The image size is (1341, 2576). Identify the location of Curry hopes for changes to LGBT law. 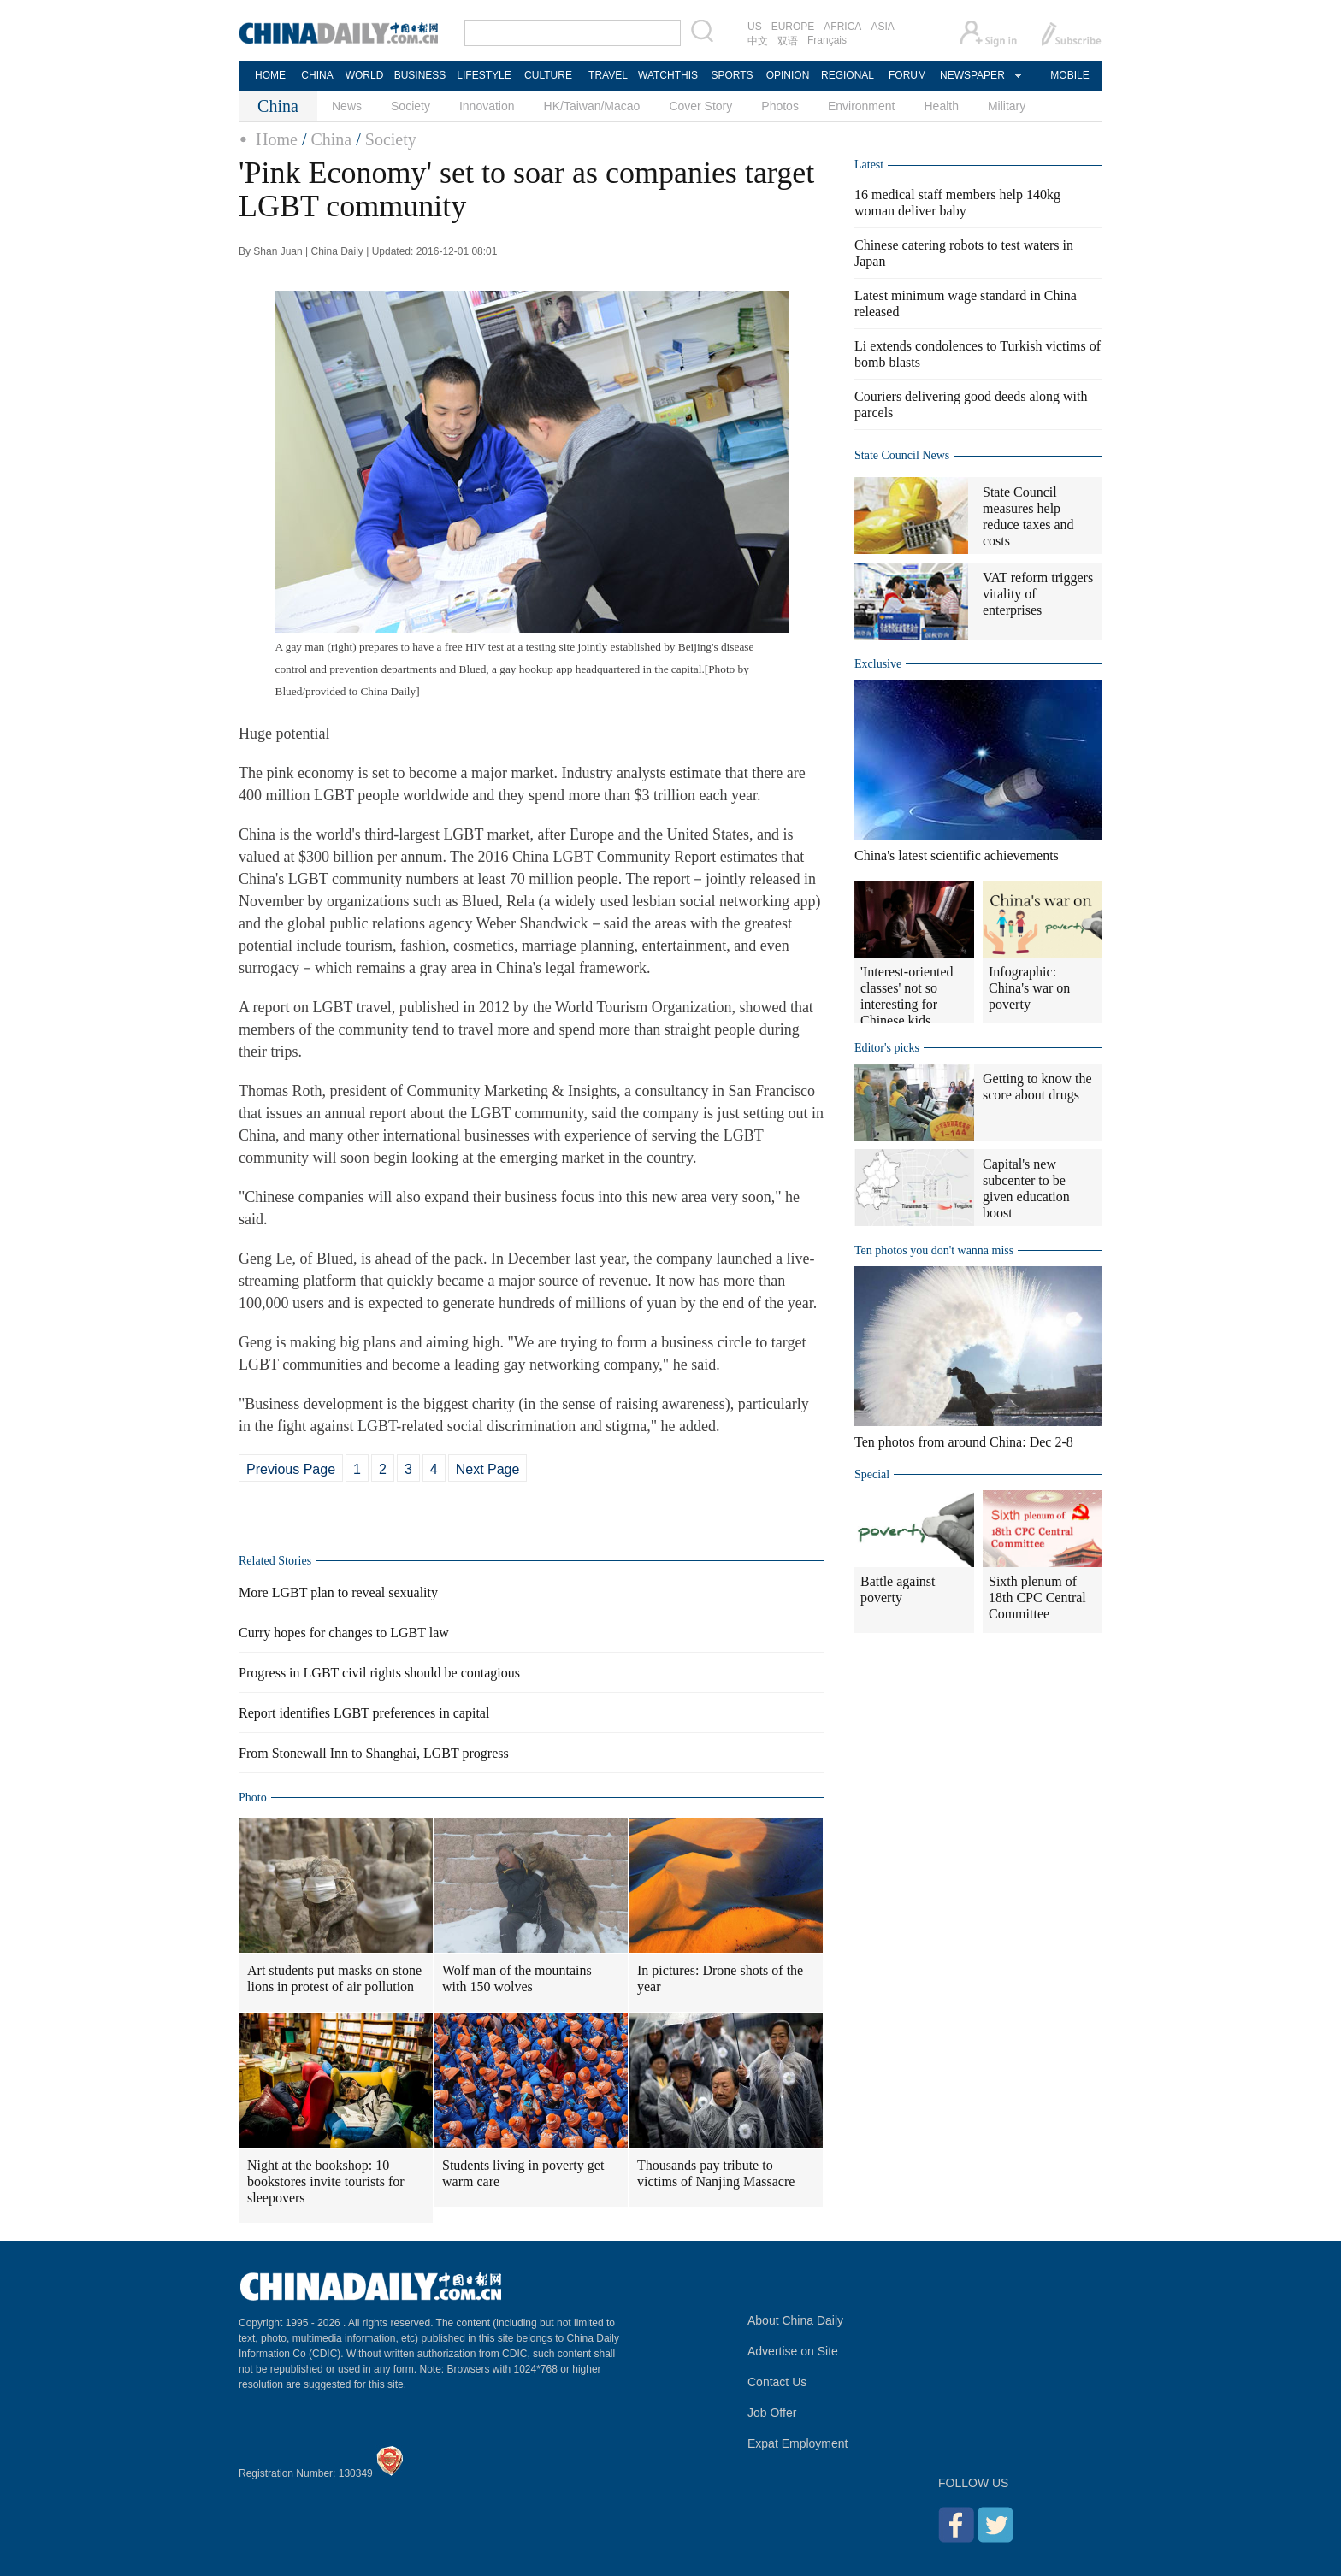
(344, 1632).